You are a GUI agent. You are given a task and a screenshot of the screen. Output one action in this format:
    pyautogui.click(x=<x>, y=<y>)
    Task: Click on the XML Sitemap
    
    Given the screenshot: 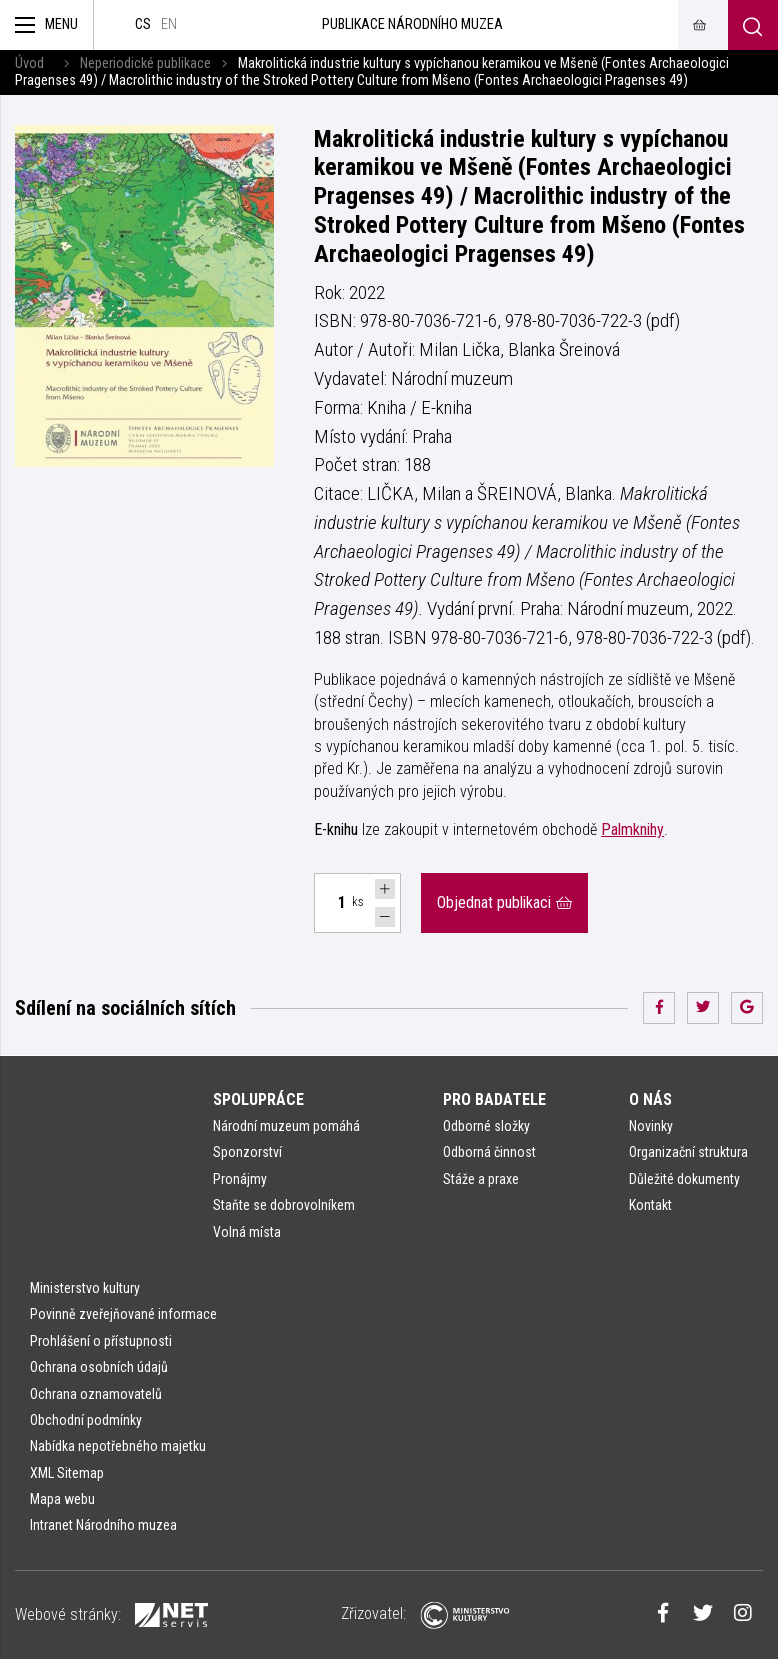 What is the action you would take?
    pyautogui.click(x=67, y=1473)
    